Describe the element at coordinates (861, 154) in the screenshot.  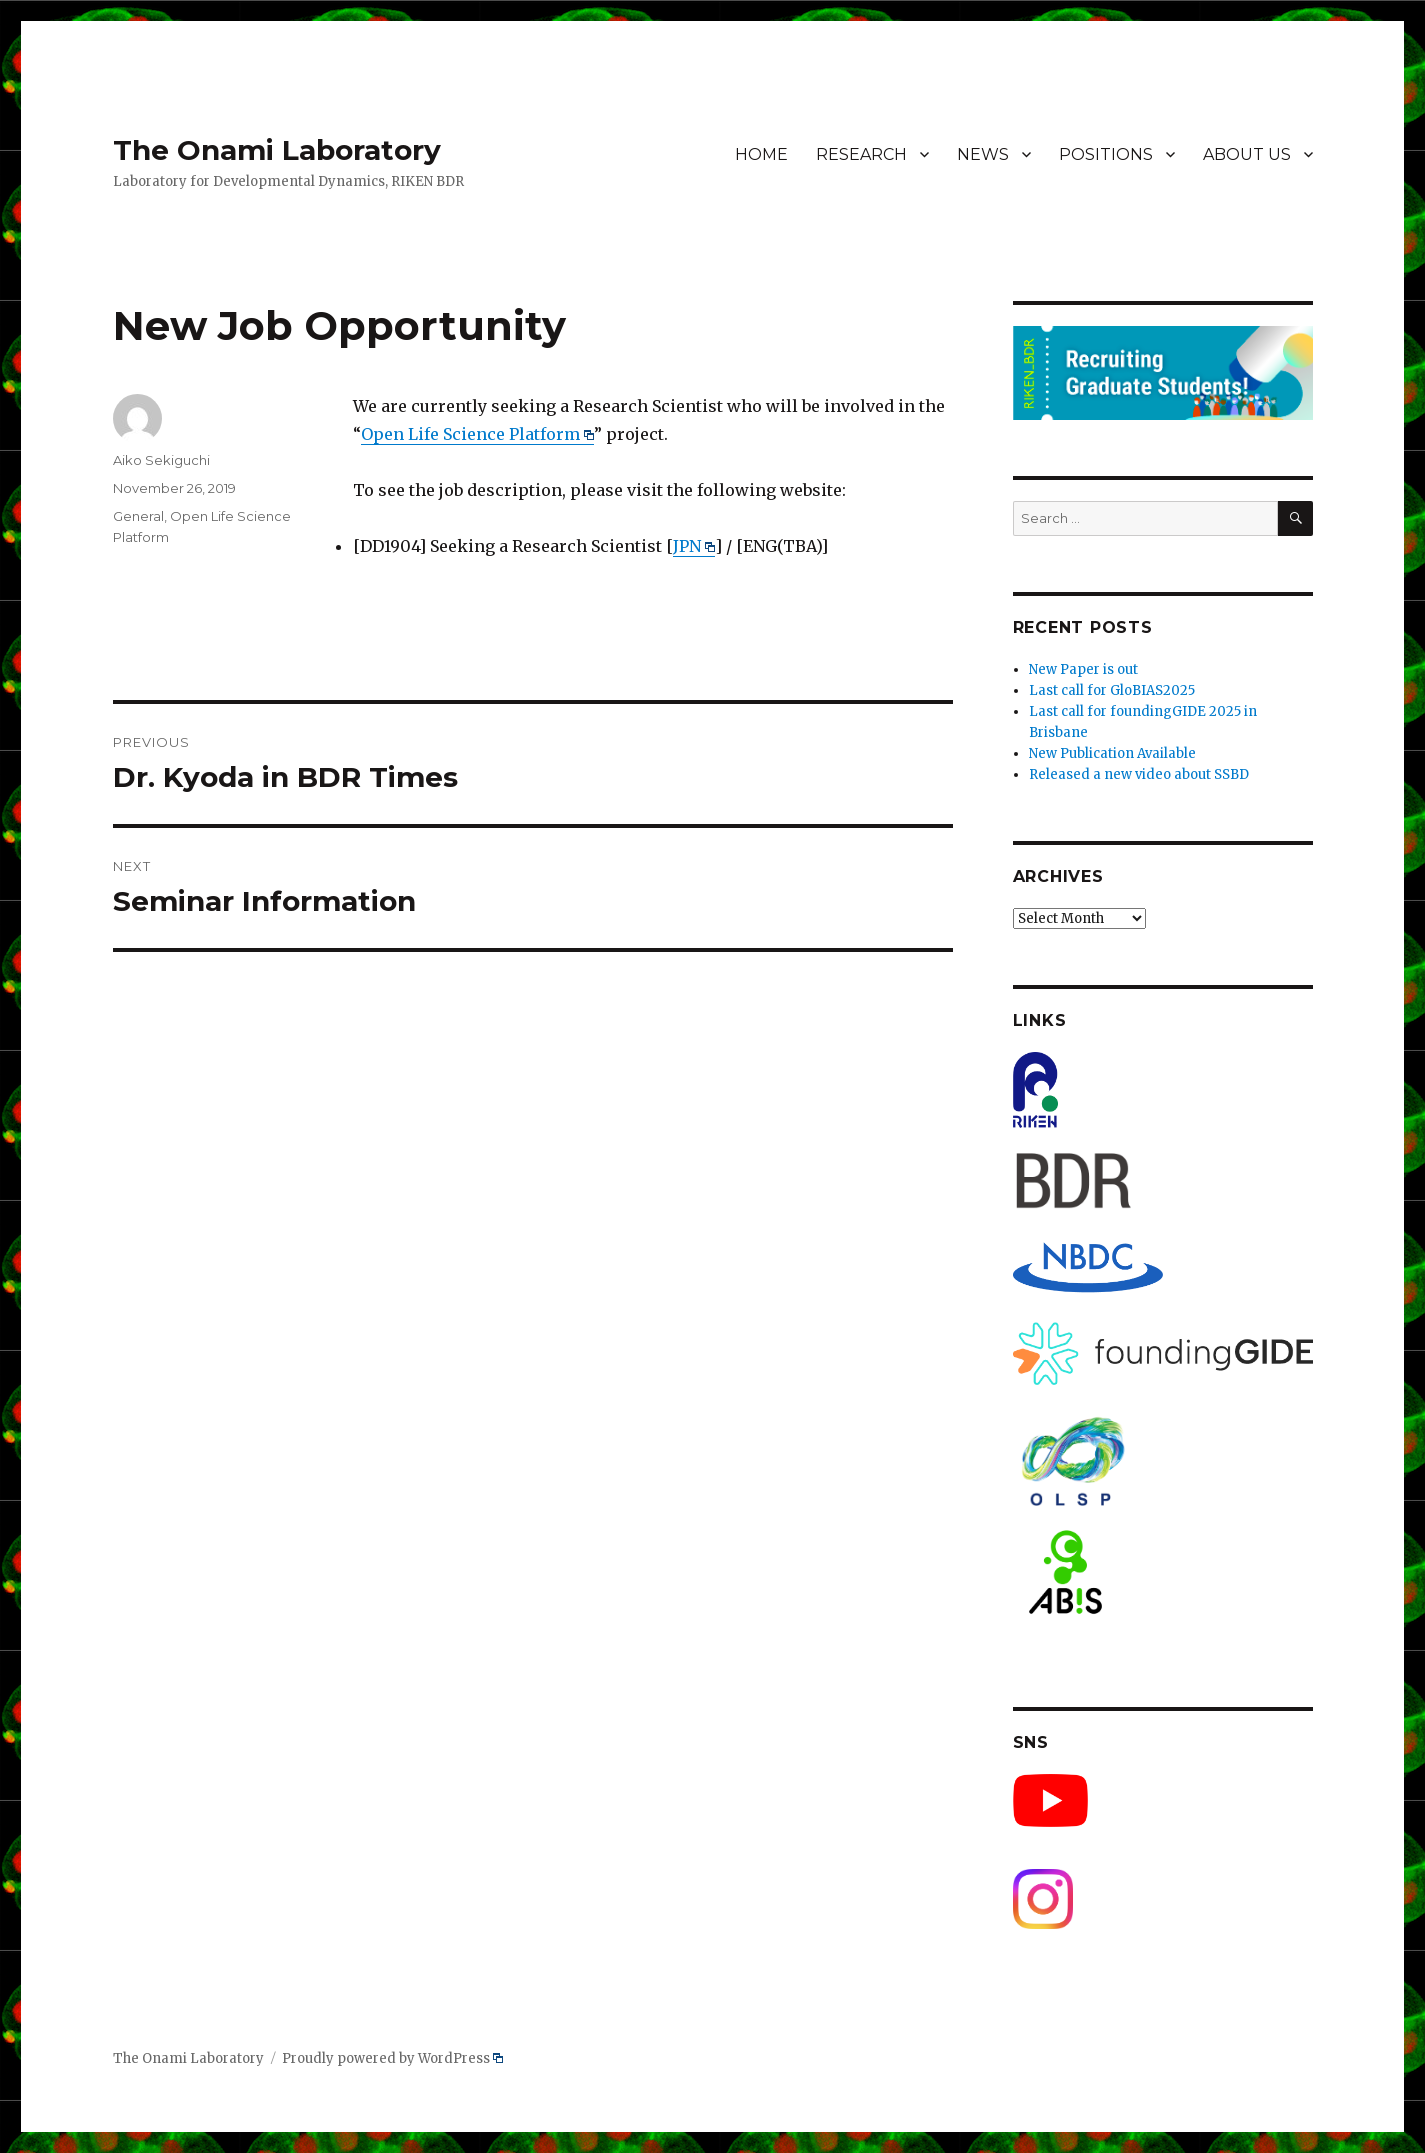
I see `RESEARCH` at that location.